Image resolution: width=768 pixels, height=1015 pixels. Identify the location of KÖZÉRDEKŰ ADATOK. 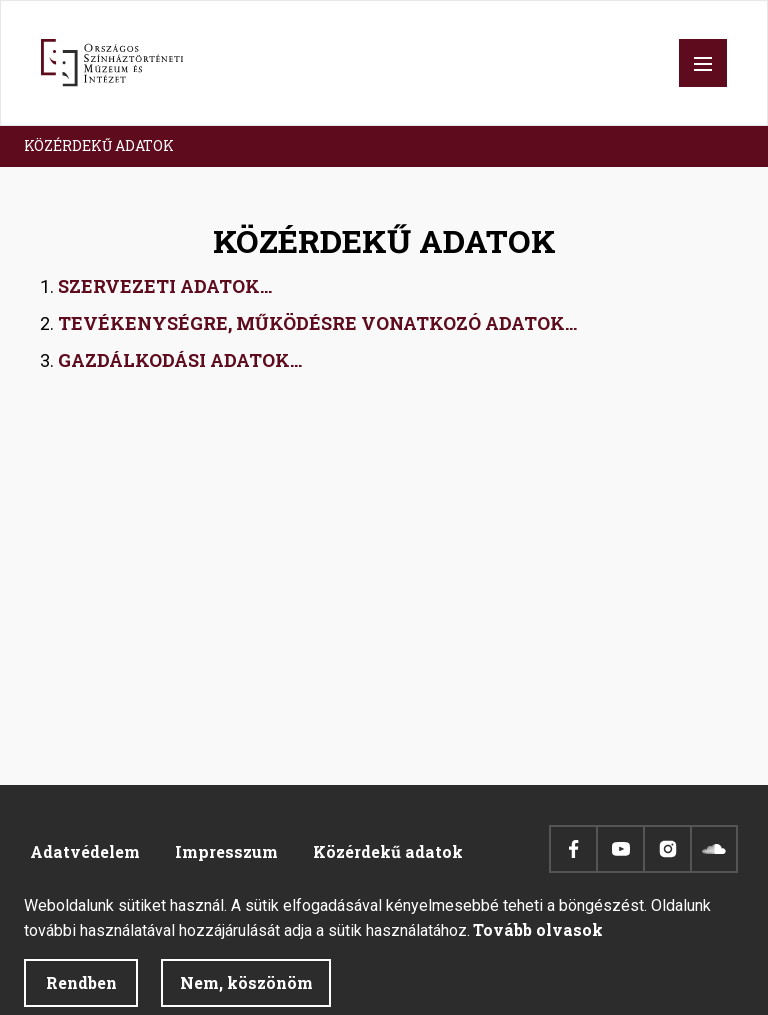
(99, 145).